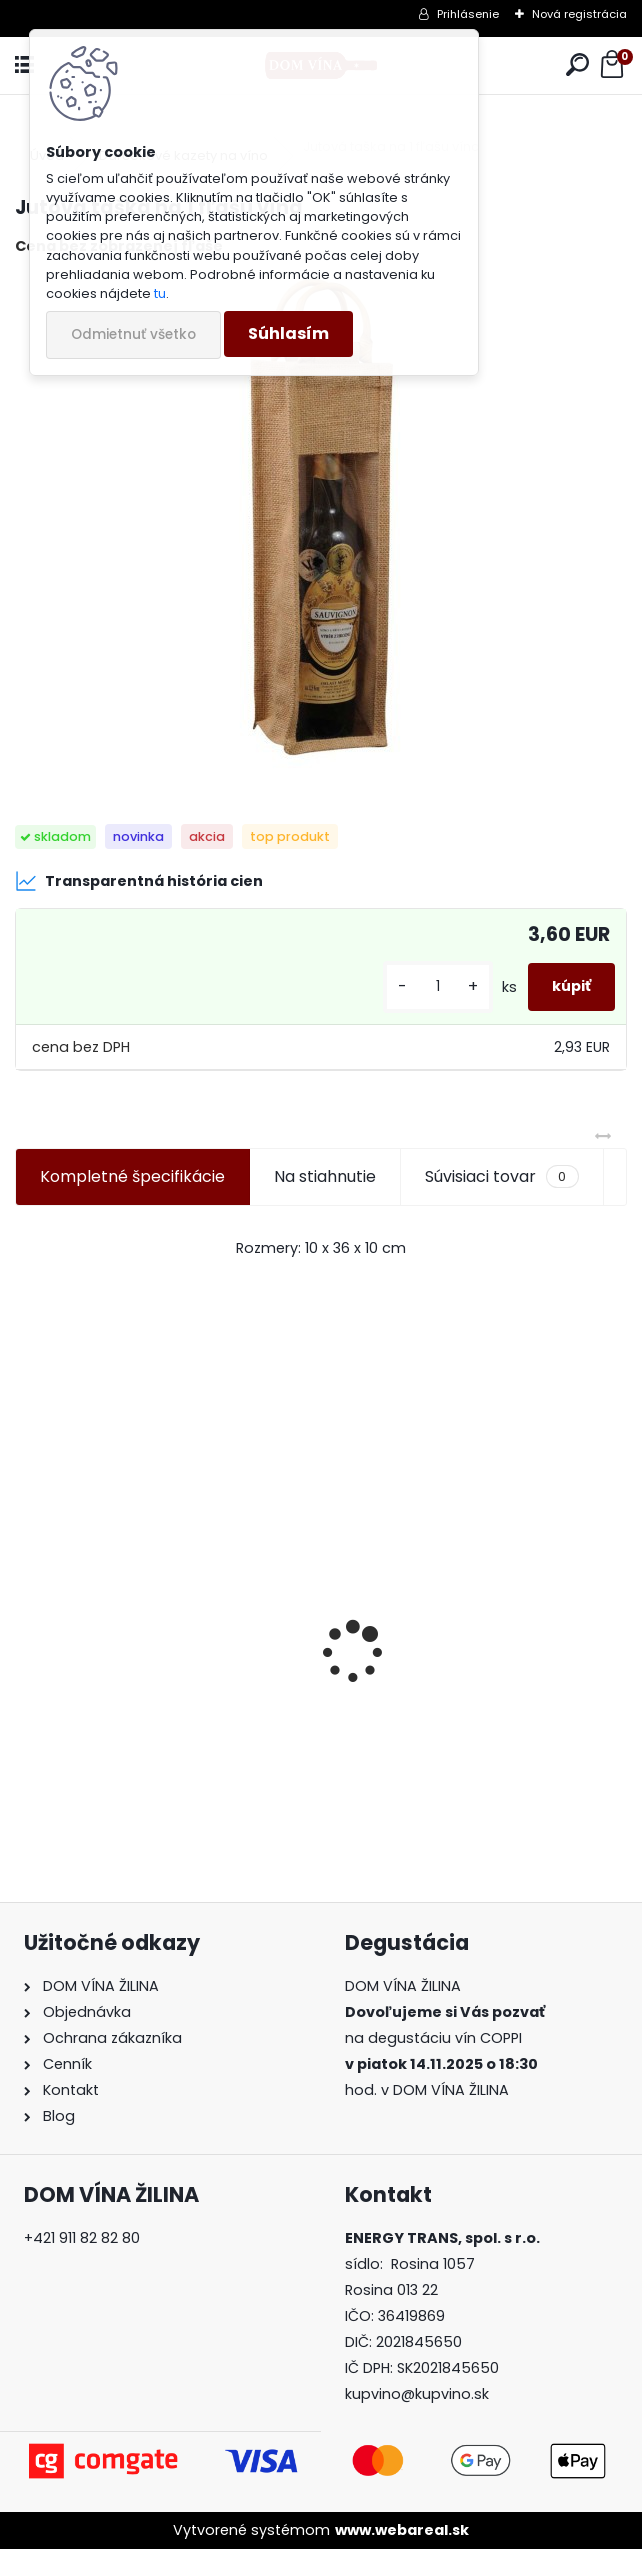  I want to click on Prihlásenie, so click(468, 14).